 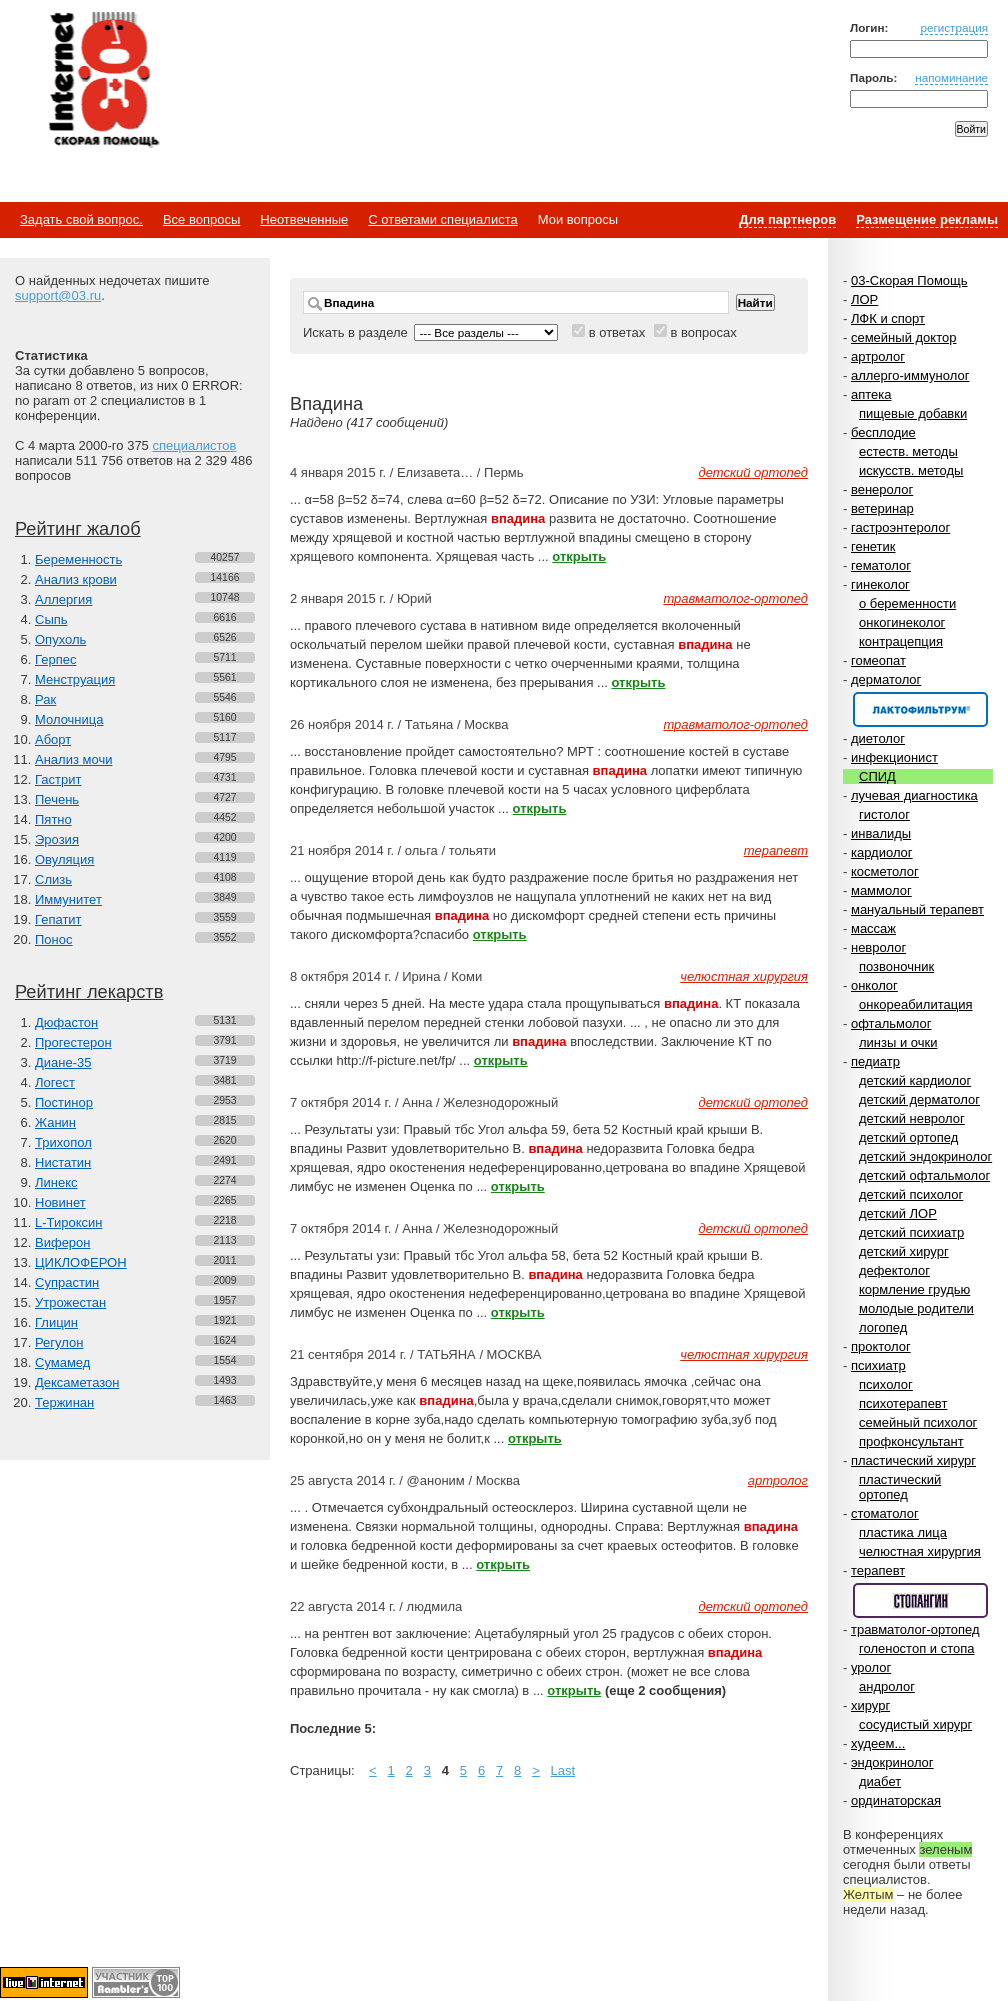 I want to click on семейный психолог, so click(x=918, y=1422).